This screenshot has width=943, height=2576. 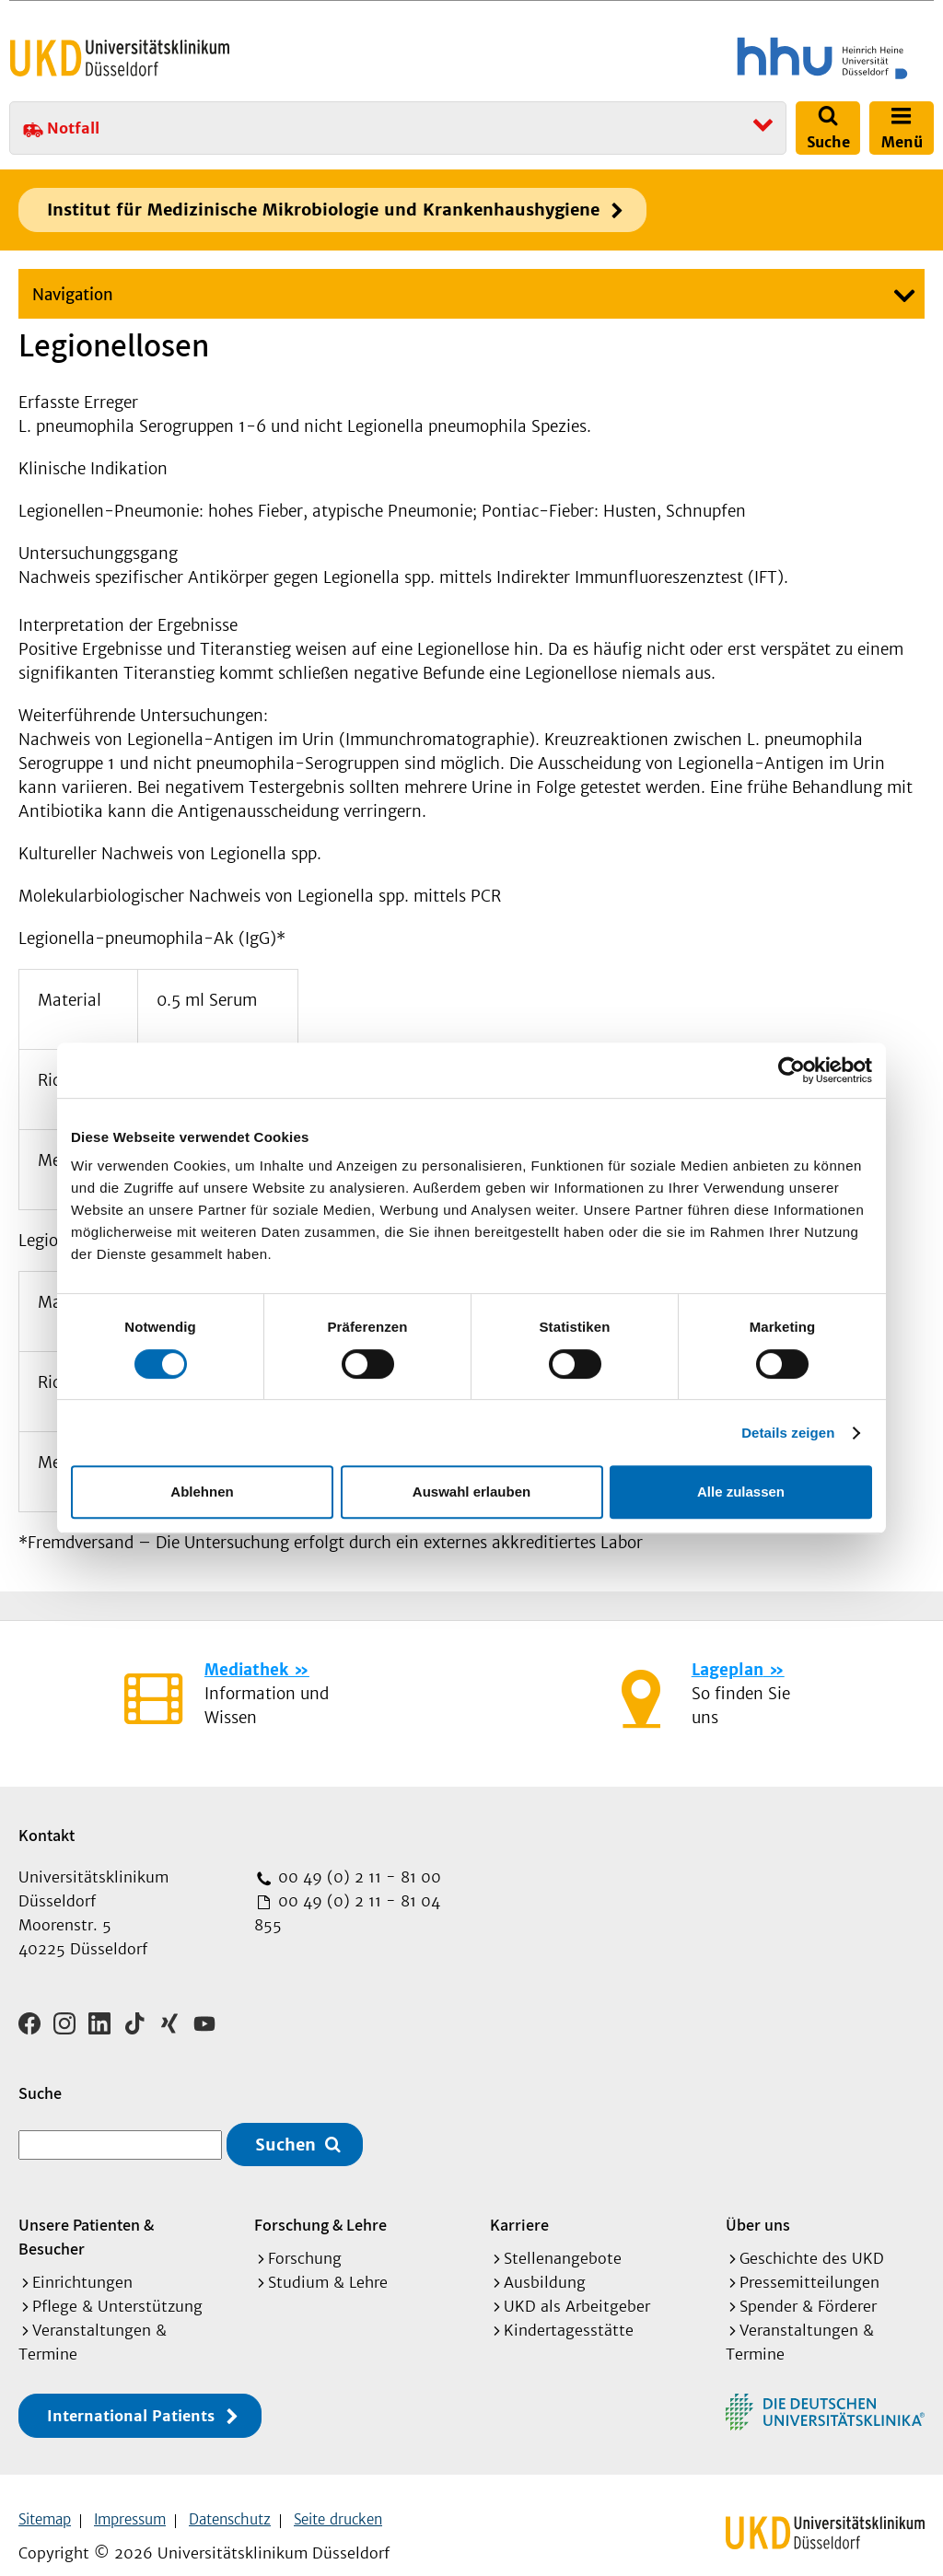 What do you see at coordinates (130, 2493) in the screenshot?
I see `Impressum` at bounding box center [130, 2493].